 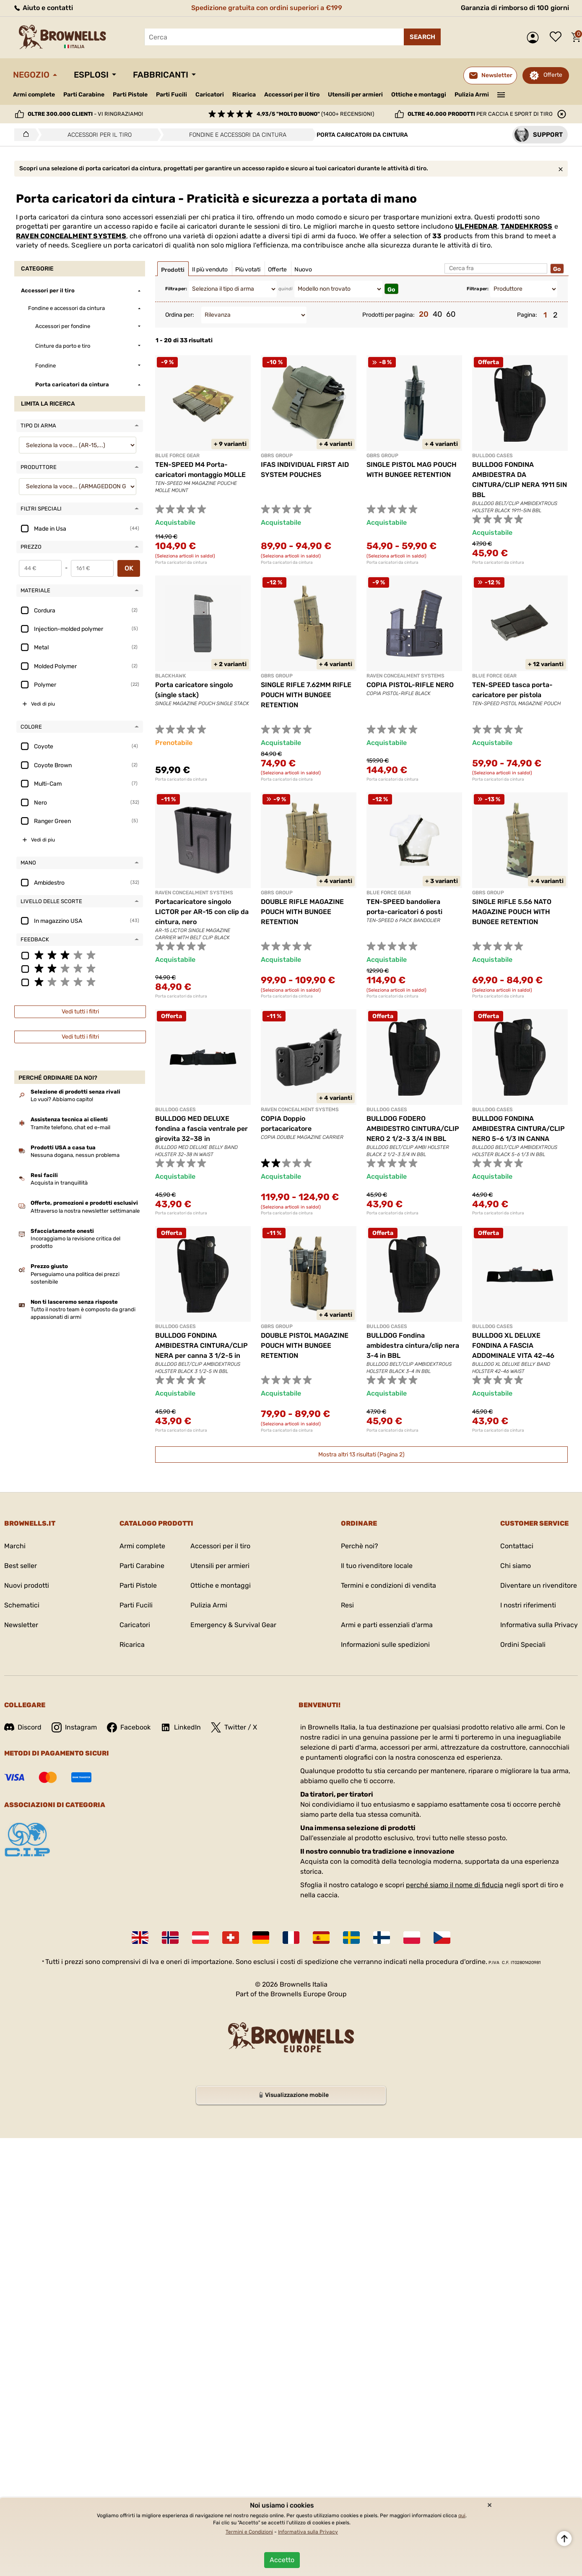 What do you see at coordinates (176, 289) in the screenshot?
I see `Filtra per:` at bounding box center [176, 289].